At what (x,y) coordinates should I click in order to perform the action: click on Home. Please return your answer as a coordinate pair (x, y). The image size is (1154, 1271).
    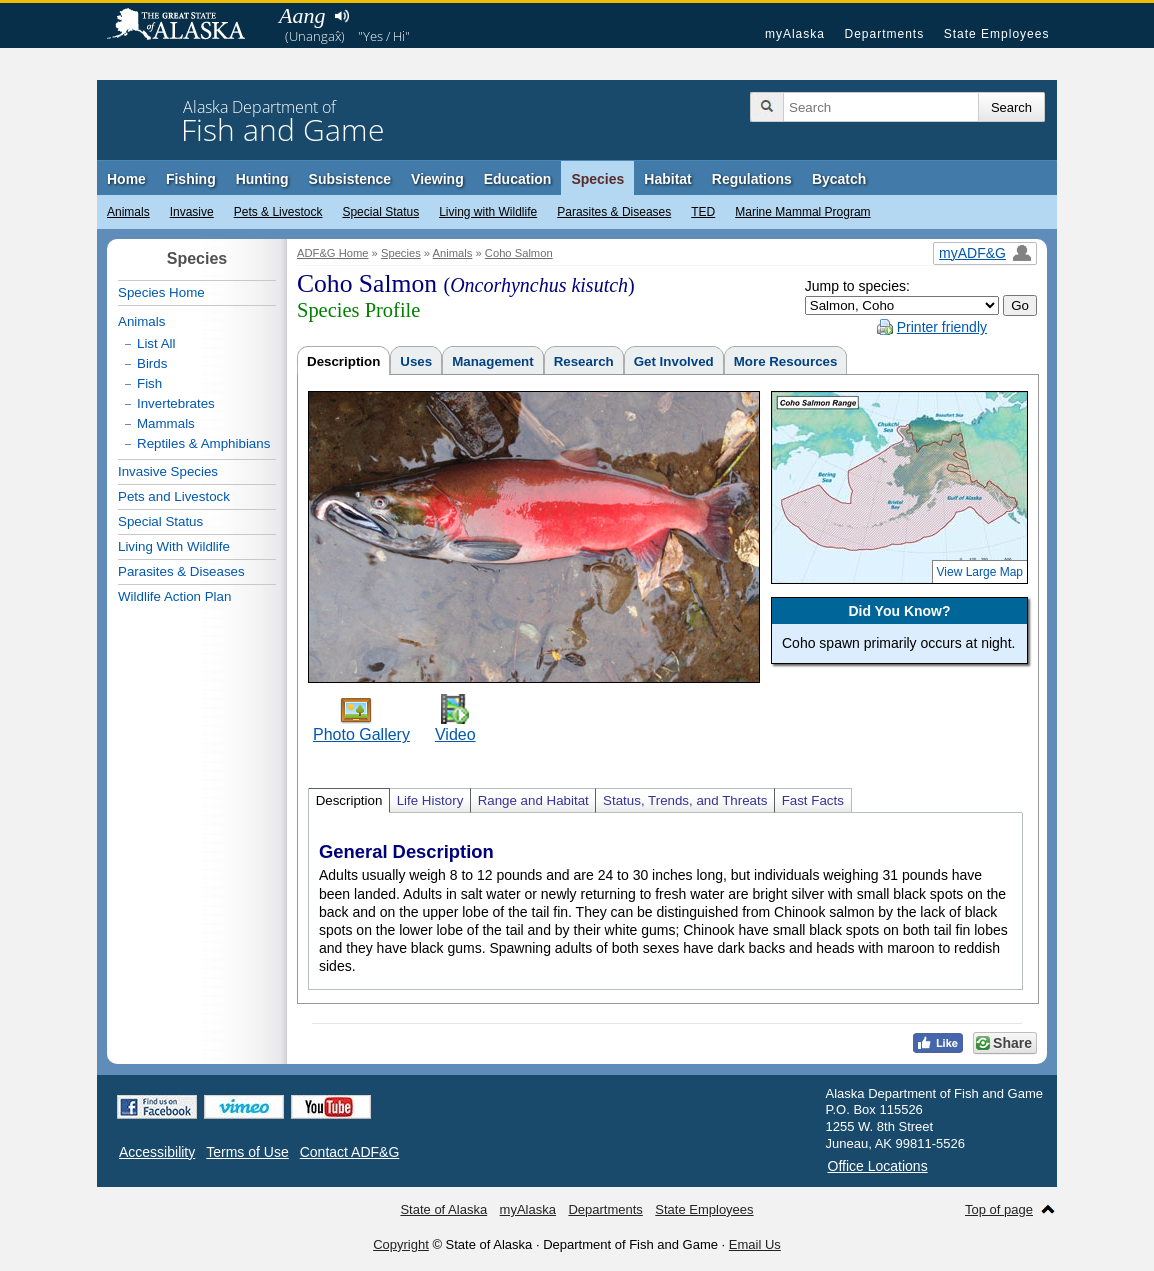
    Looking at the image, I should click on (126, 179).